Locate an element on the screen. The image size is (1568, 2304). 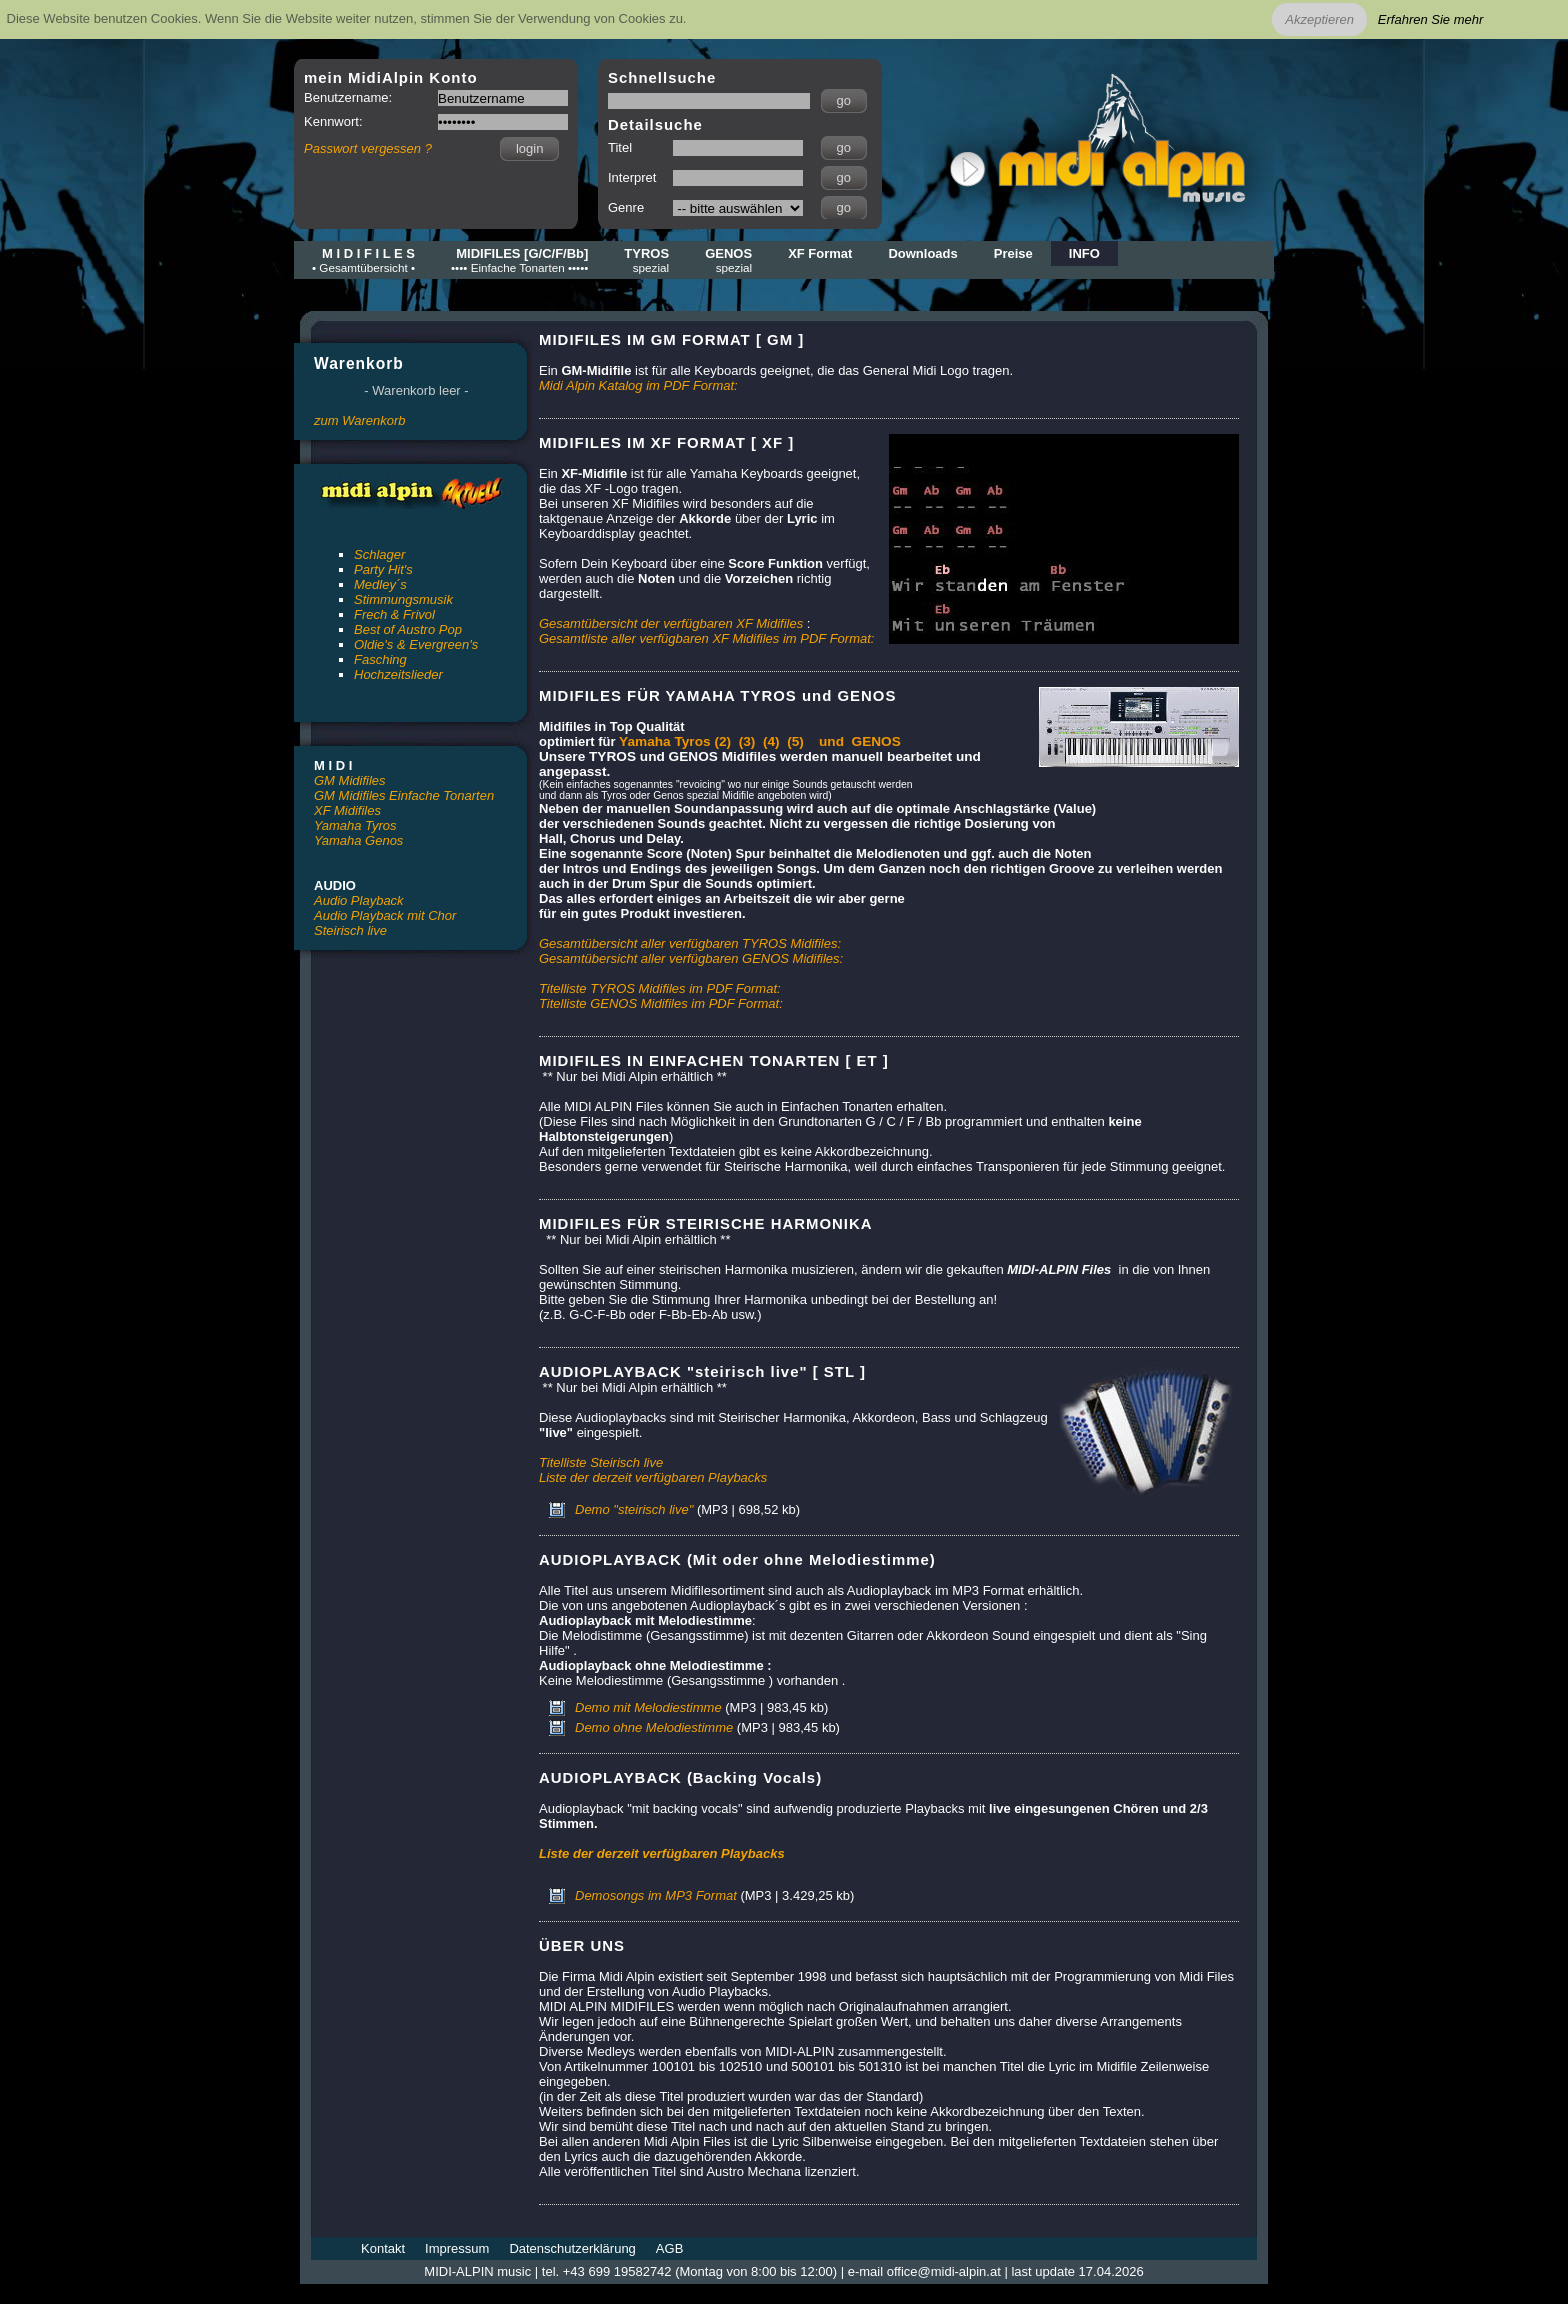
GENOS is located at coordinates (728, 260).